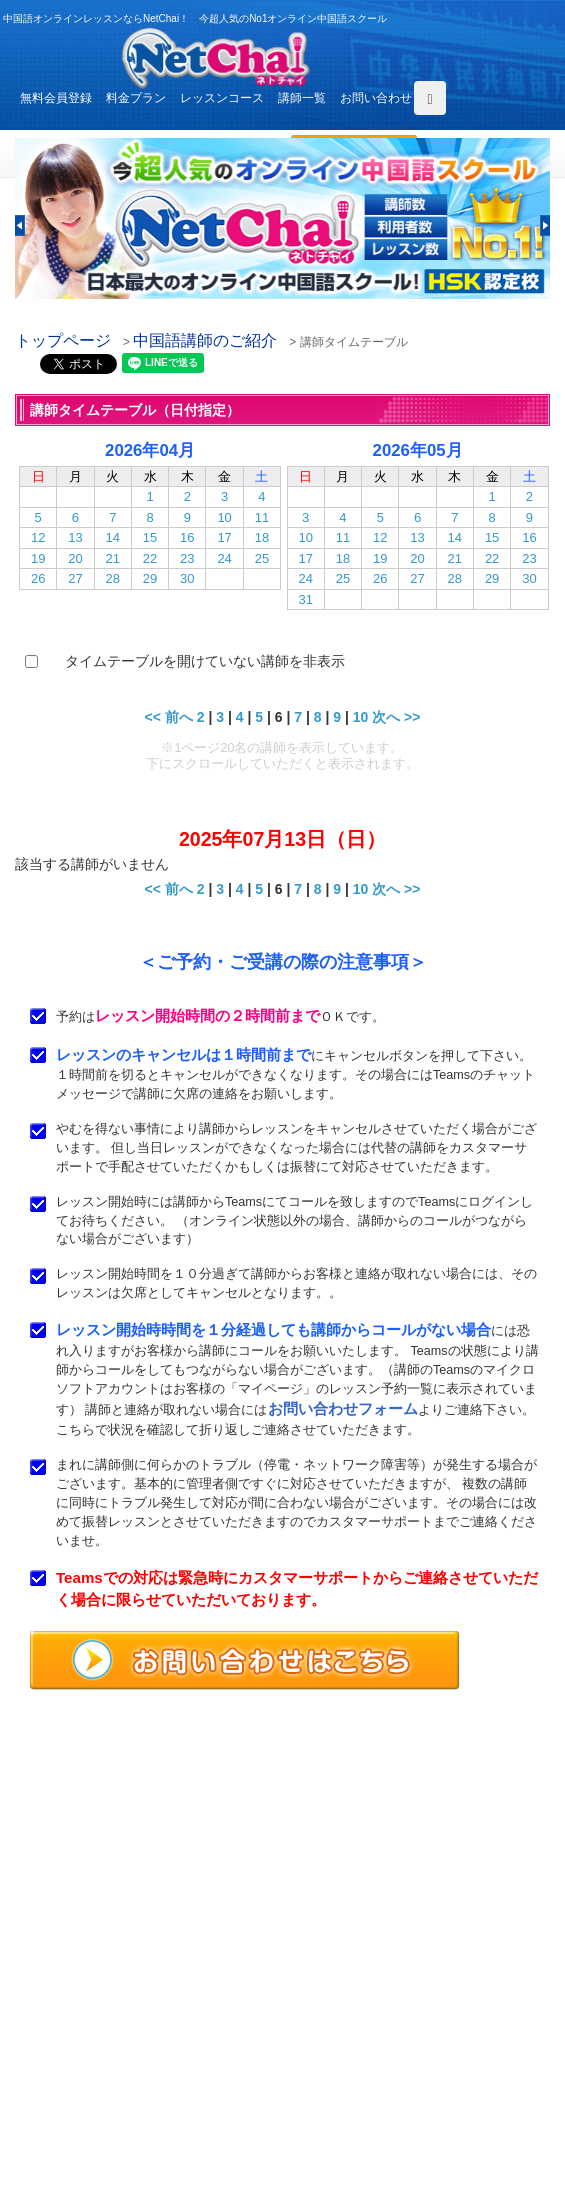 Image resolution: width=565 pixels, height=2201 pixels. I want to click on 20, so click(75, 558).